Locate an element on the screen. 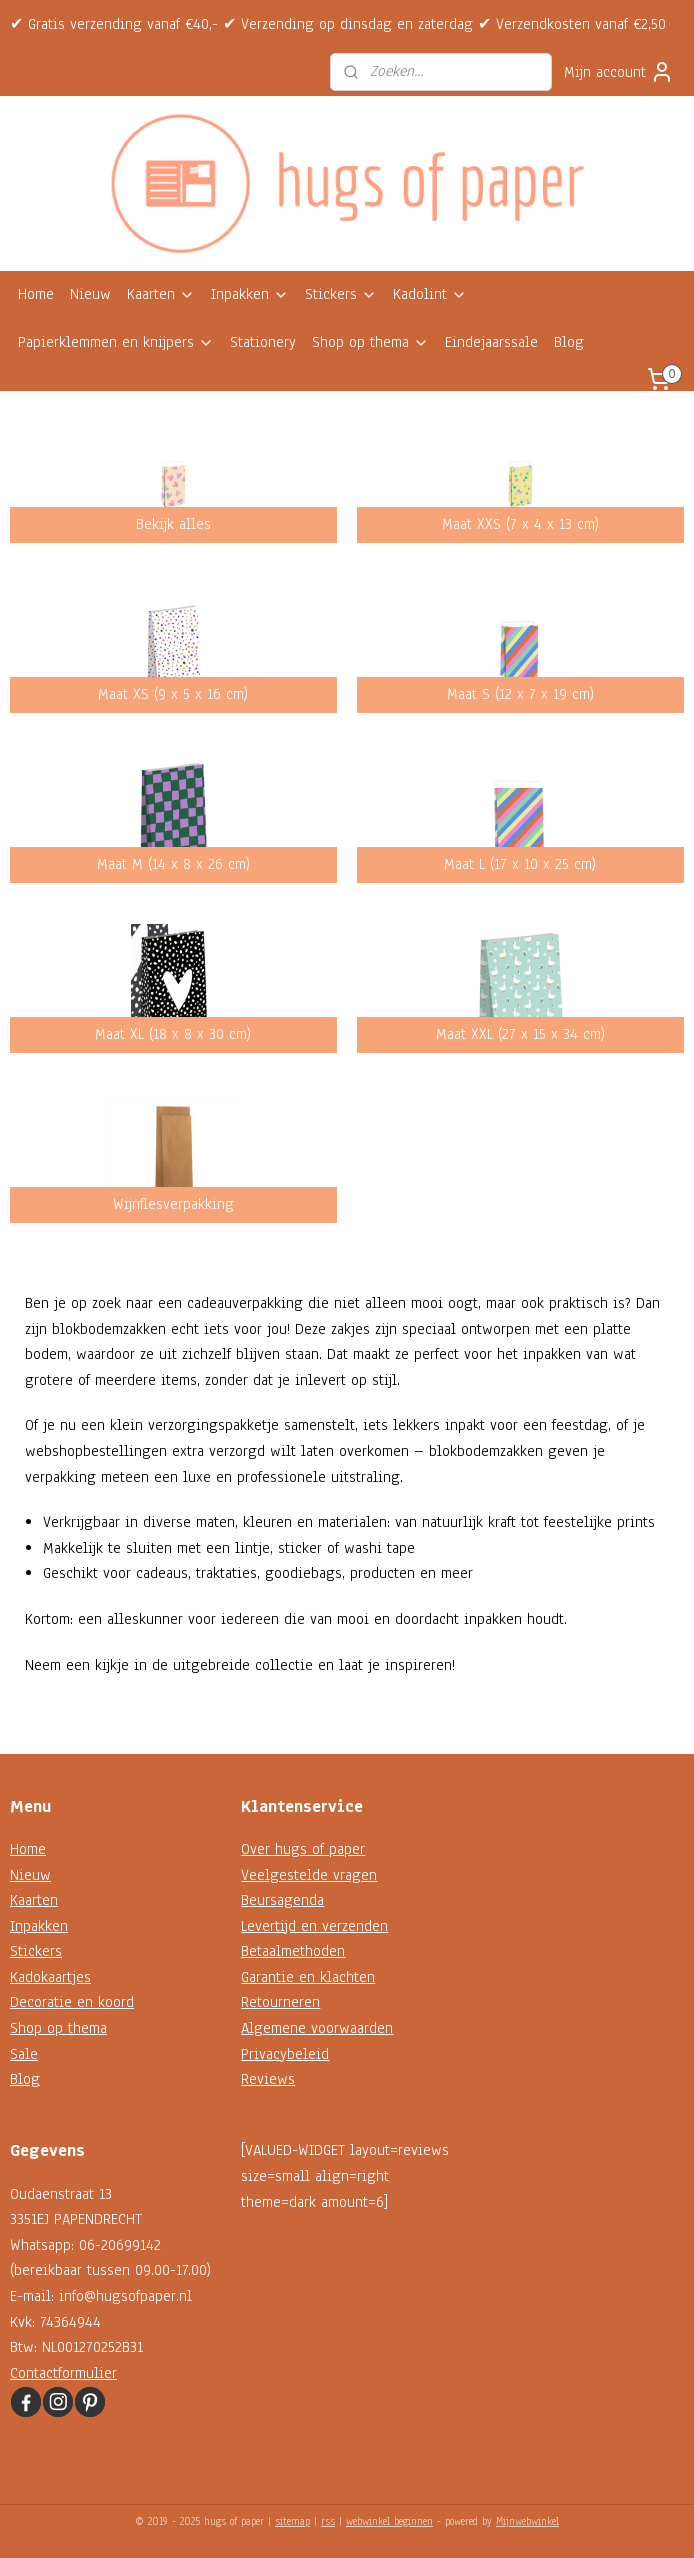  rss is located at coordinates (328, 2521).